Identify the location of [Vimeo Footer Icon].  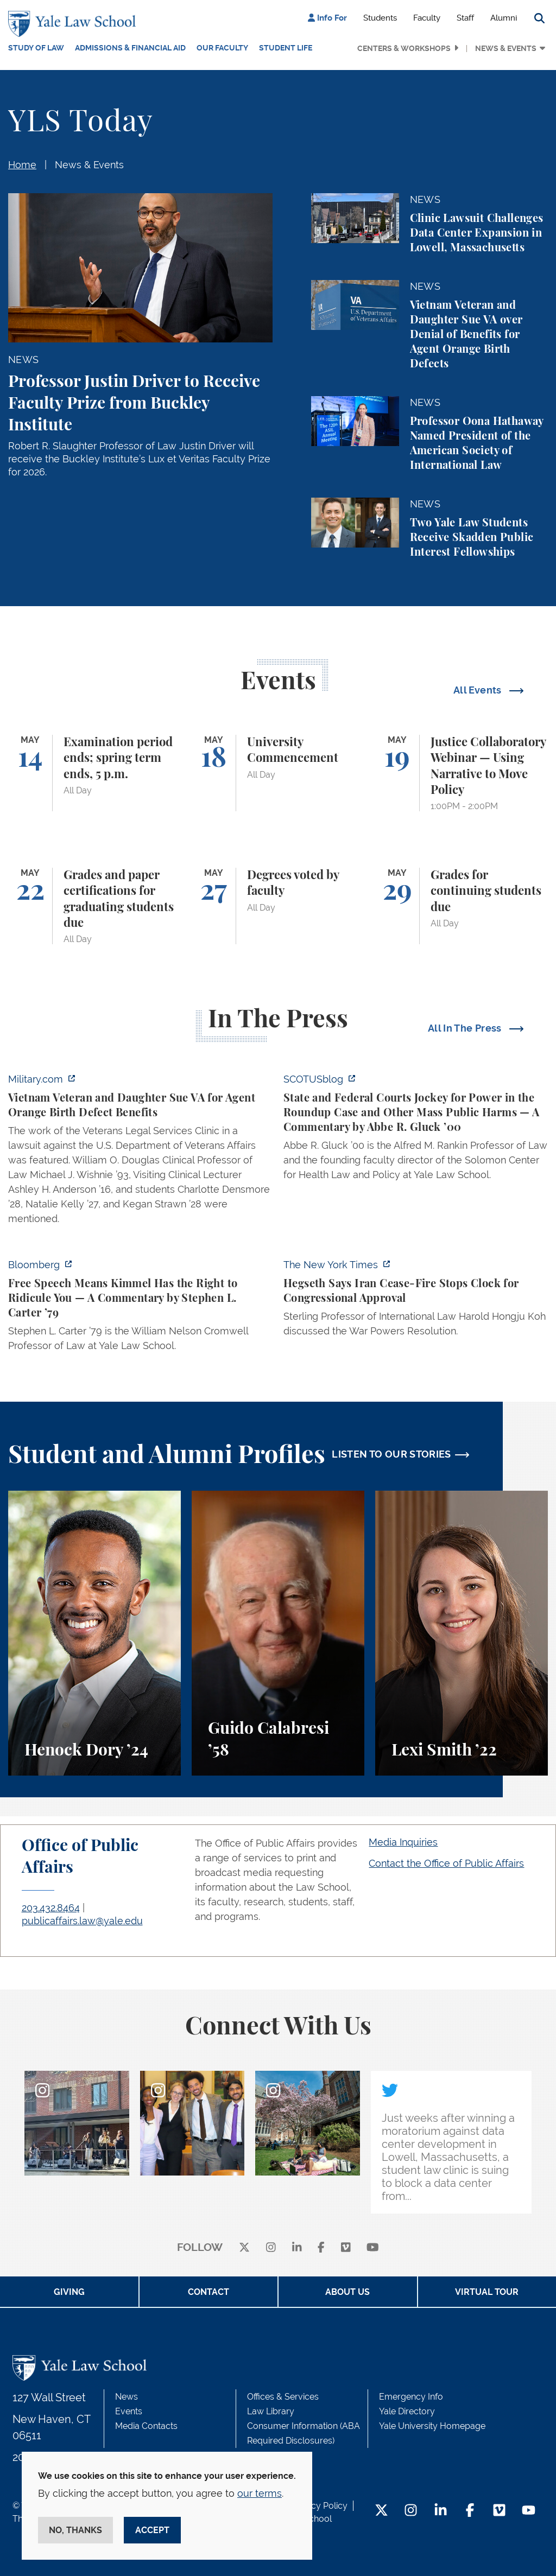
(499, 2511).